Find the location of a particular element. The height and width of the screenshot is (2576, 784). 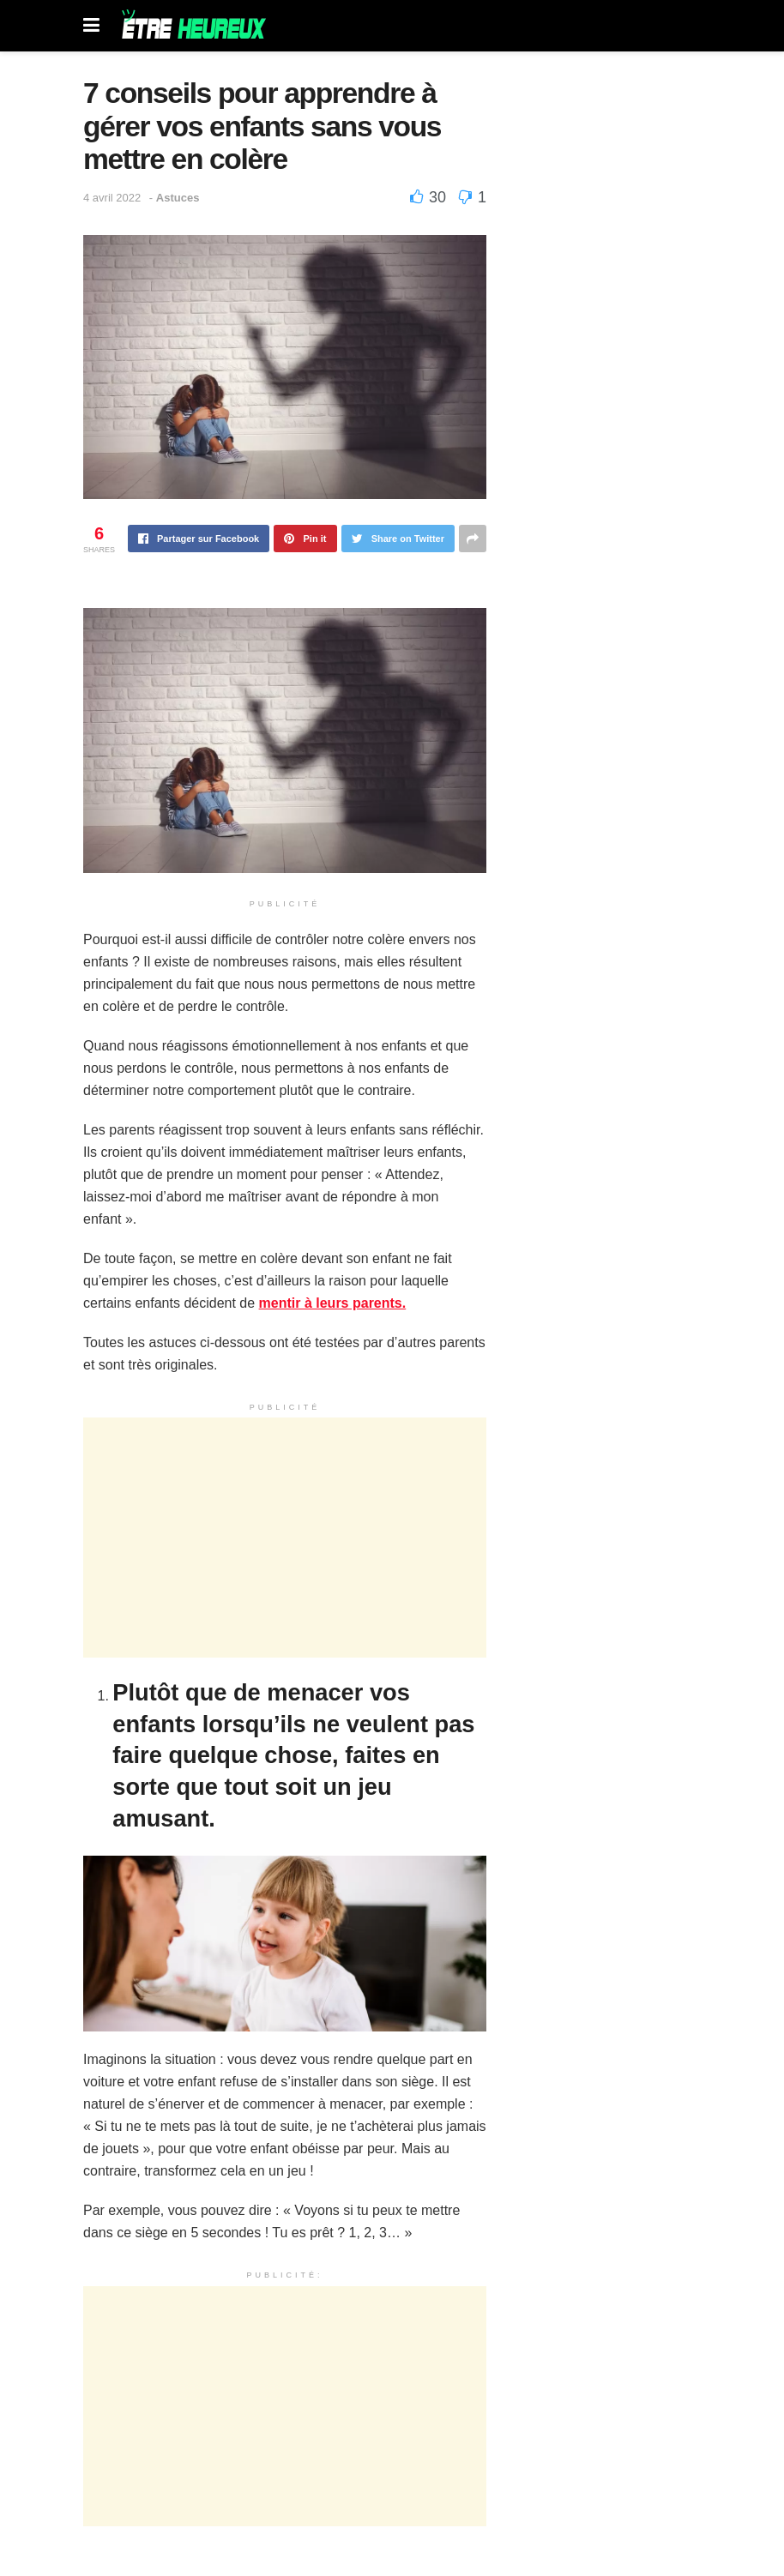

[Advertisement] is located at coordinates (284, 1537).